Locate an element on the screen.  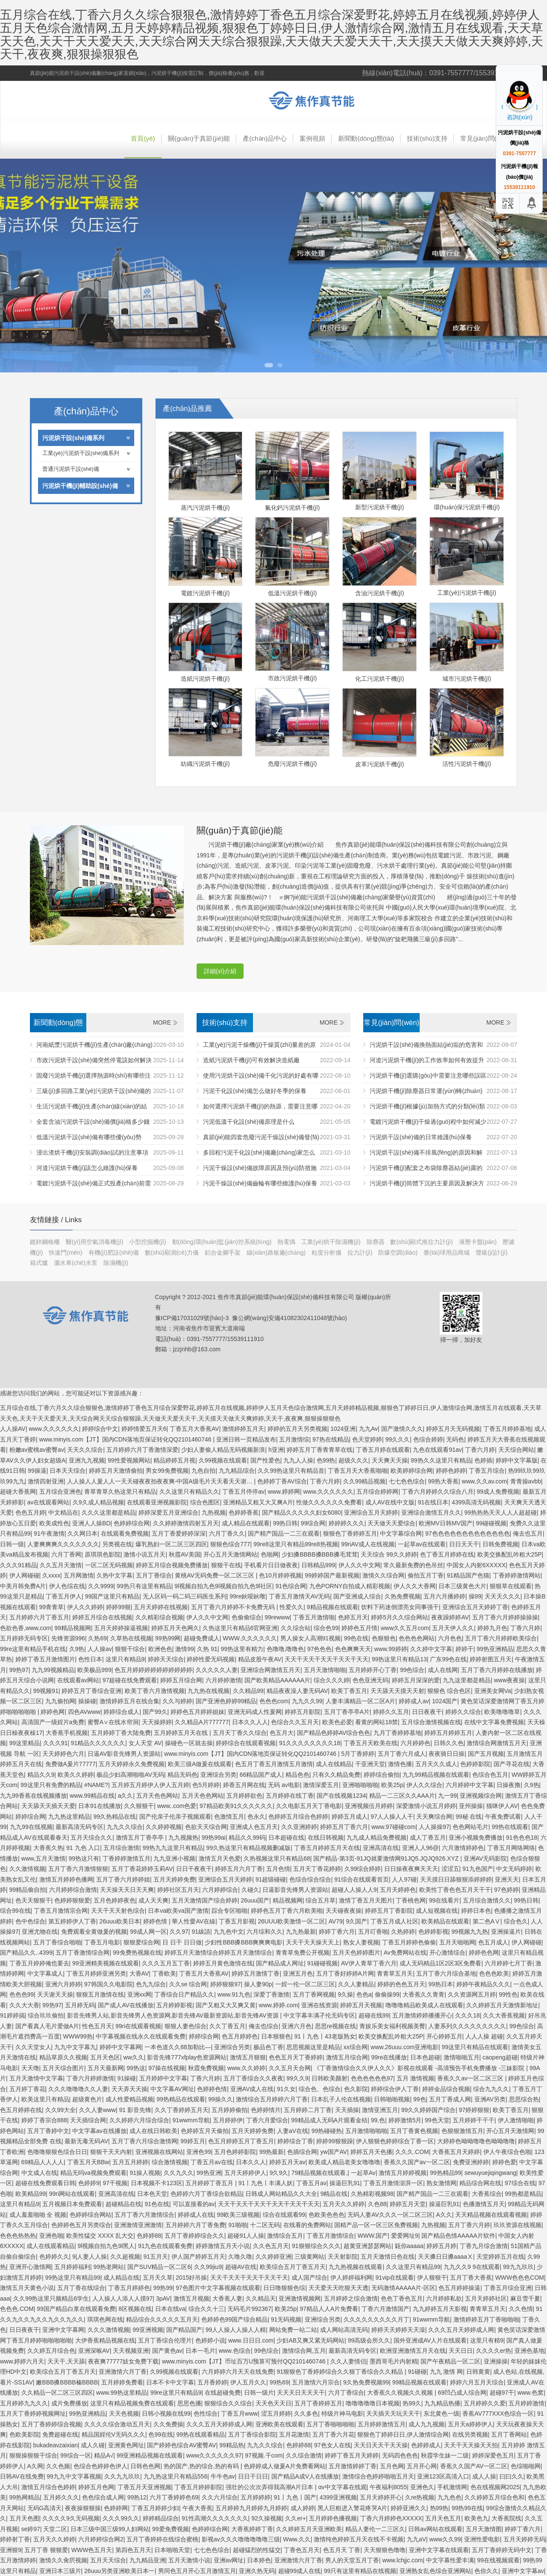
丁香婷婷激情网站 is located at coordinates (517, 1575).